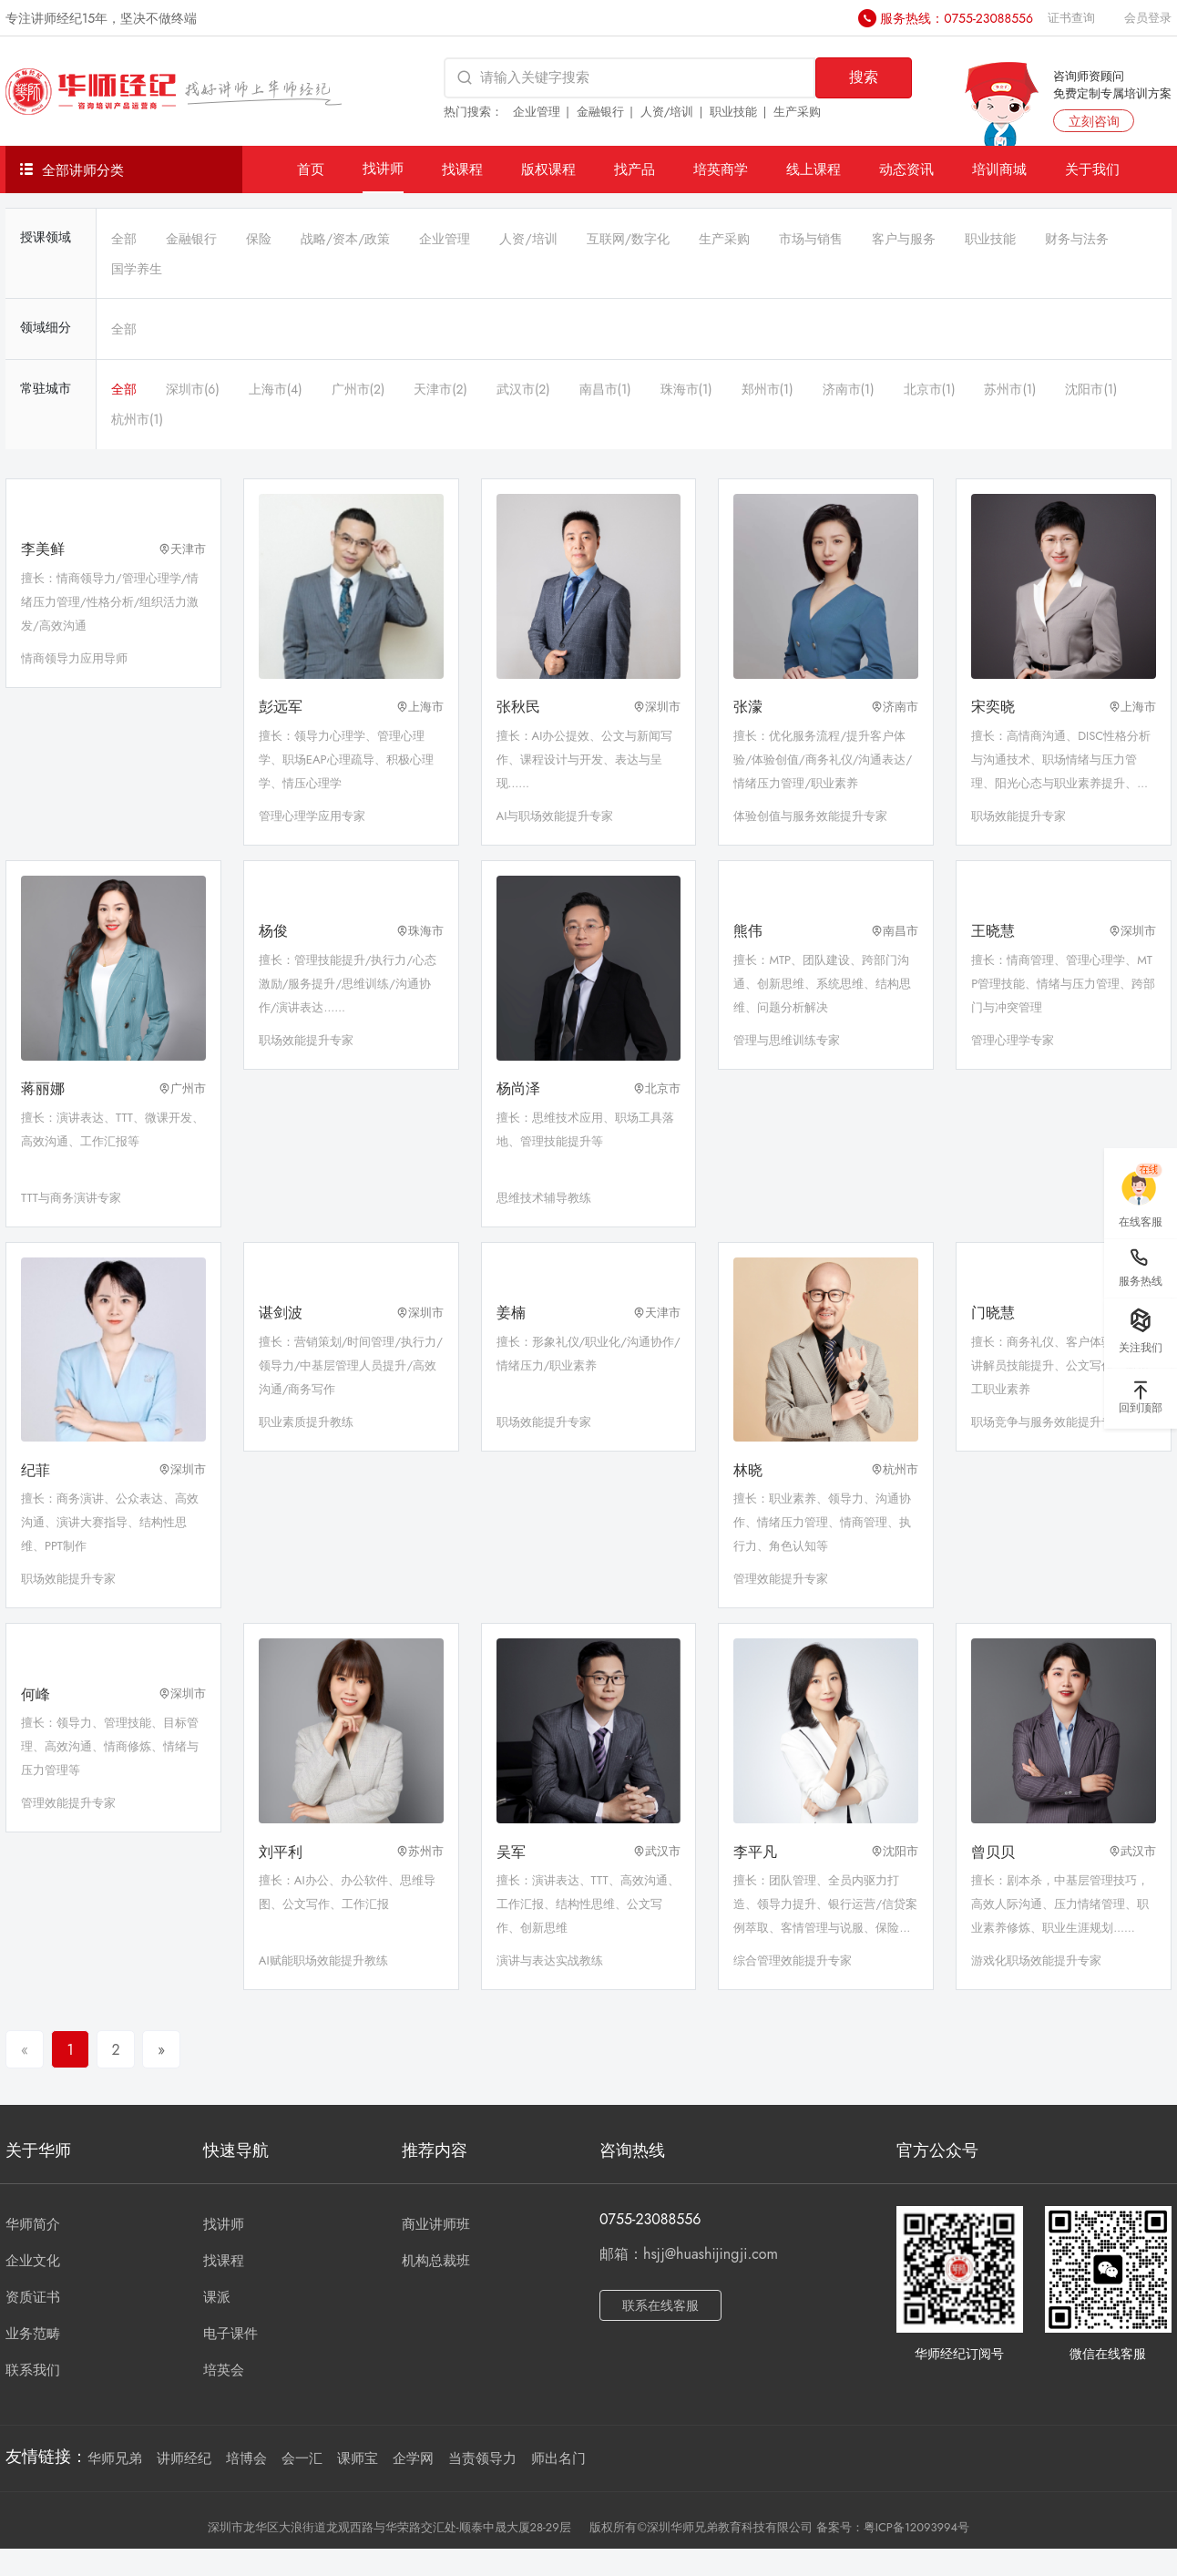 The height and width of the screenshot is (2576, 1177). I want to click on 华师兄弟, so click(114, 2458).